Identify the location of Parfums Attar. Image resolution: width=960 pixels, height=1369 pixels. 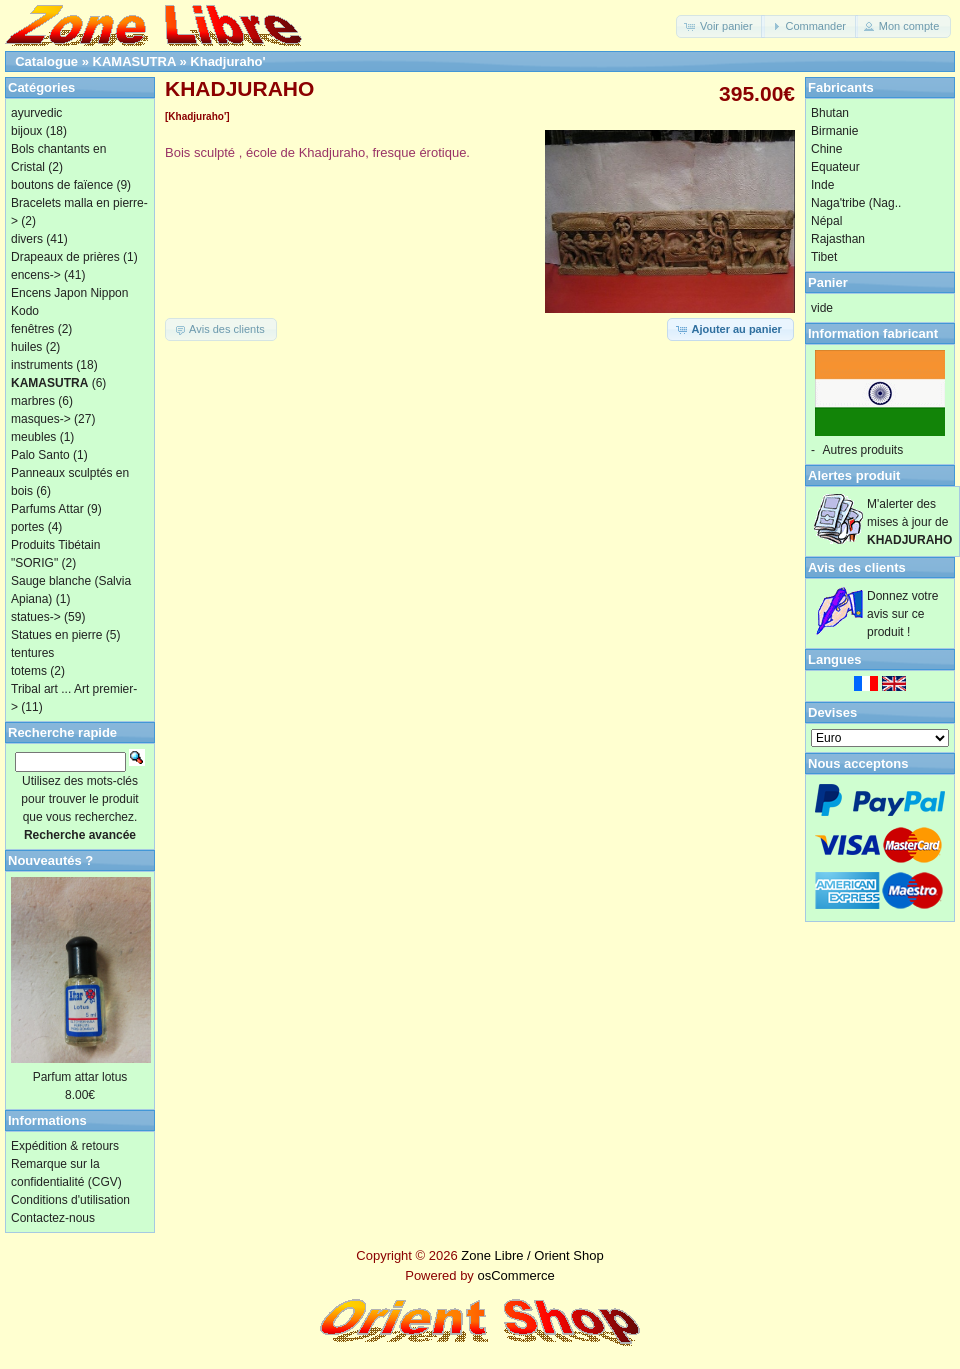
(47, 509).